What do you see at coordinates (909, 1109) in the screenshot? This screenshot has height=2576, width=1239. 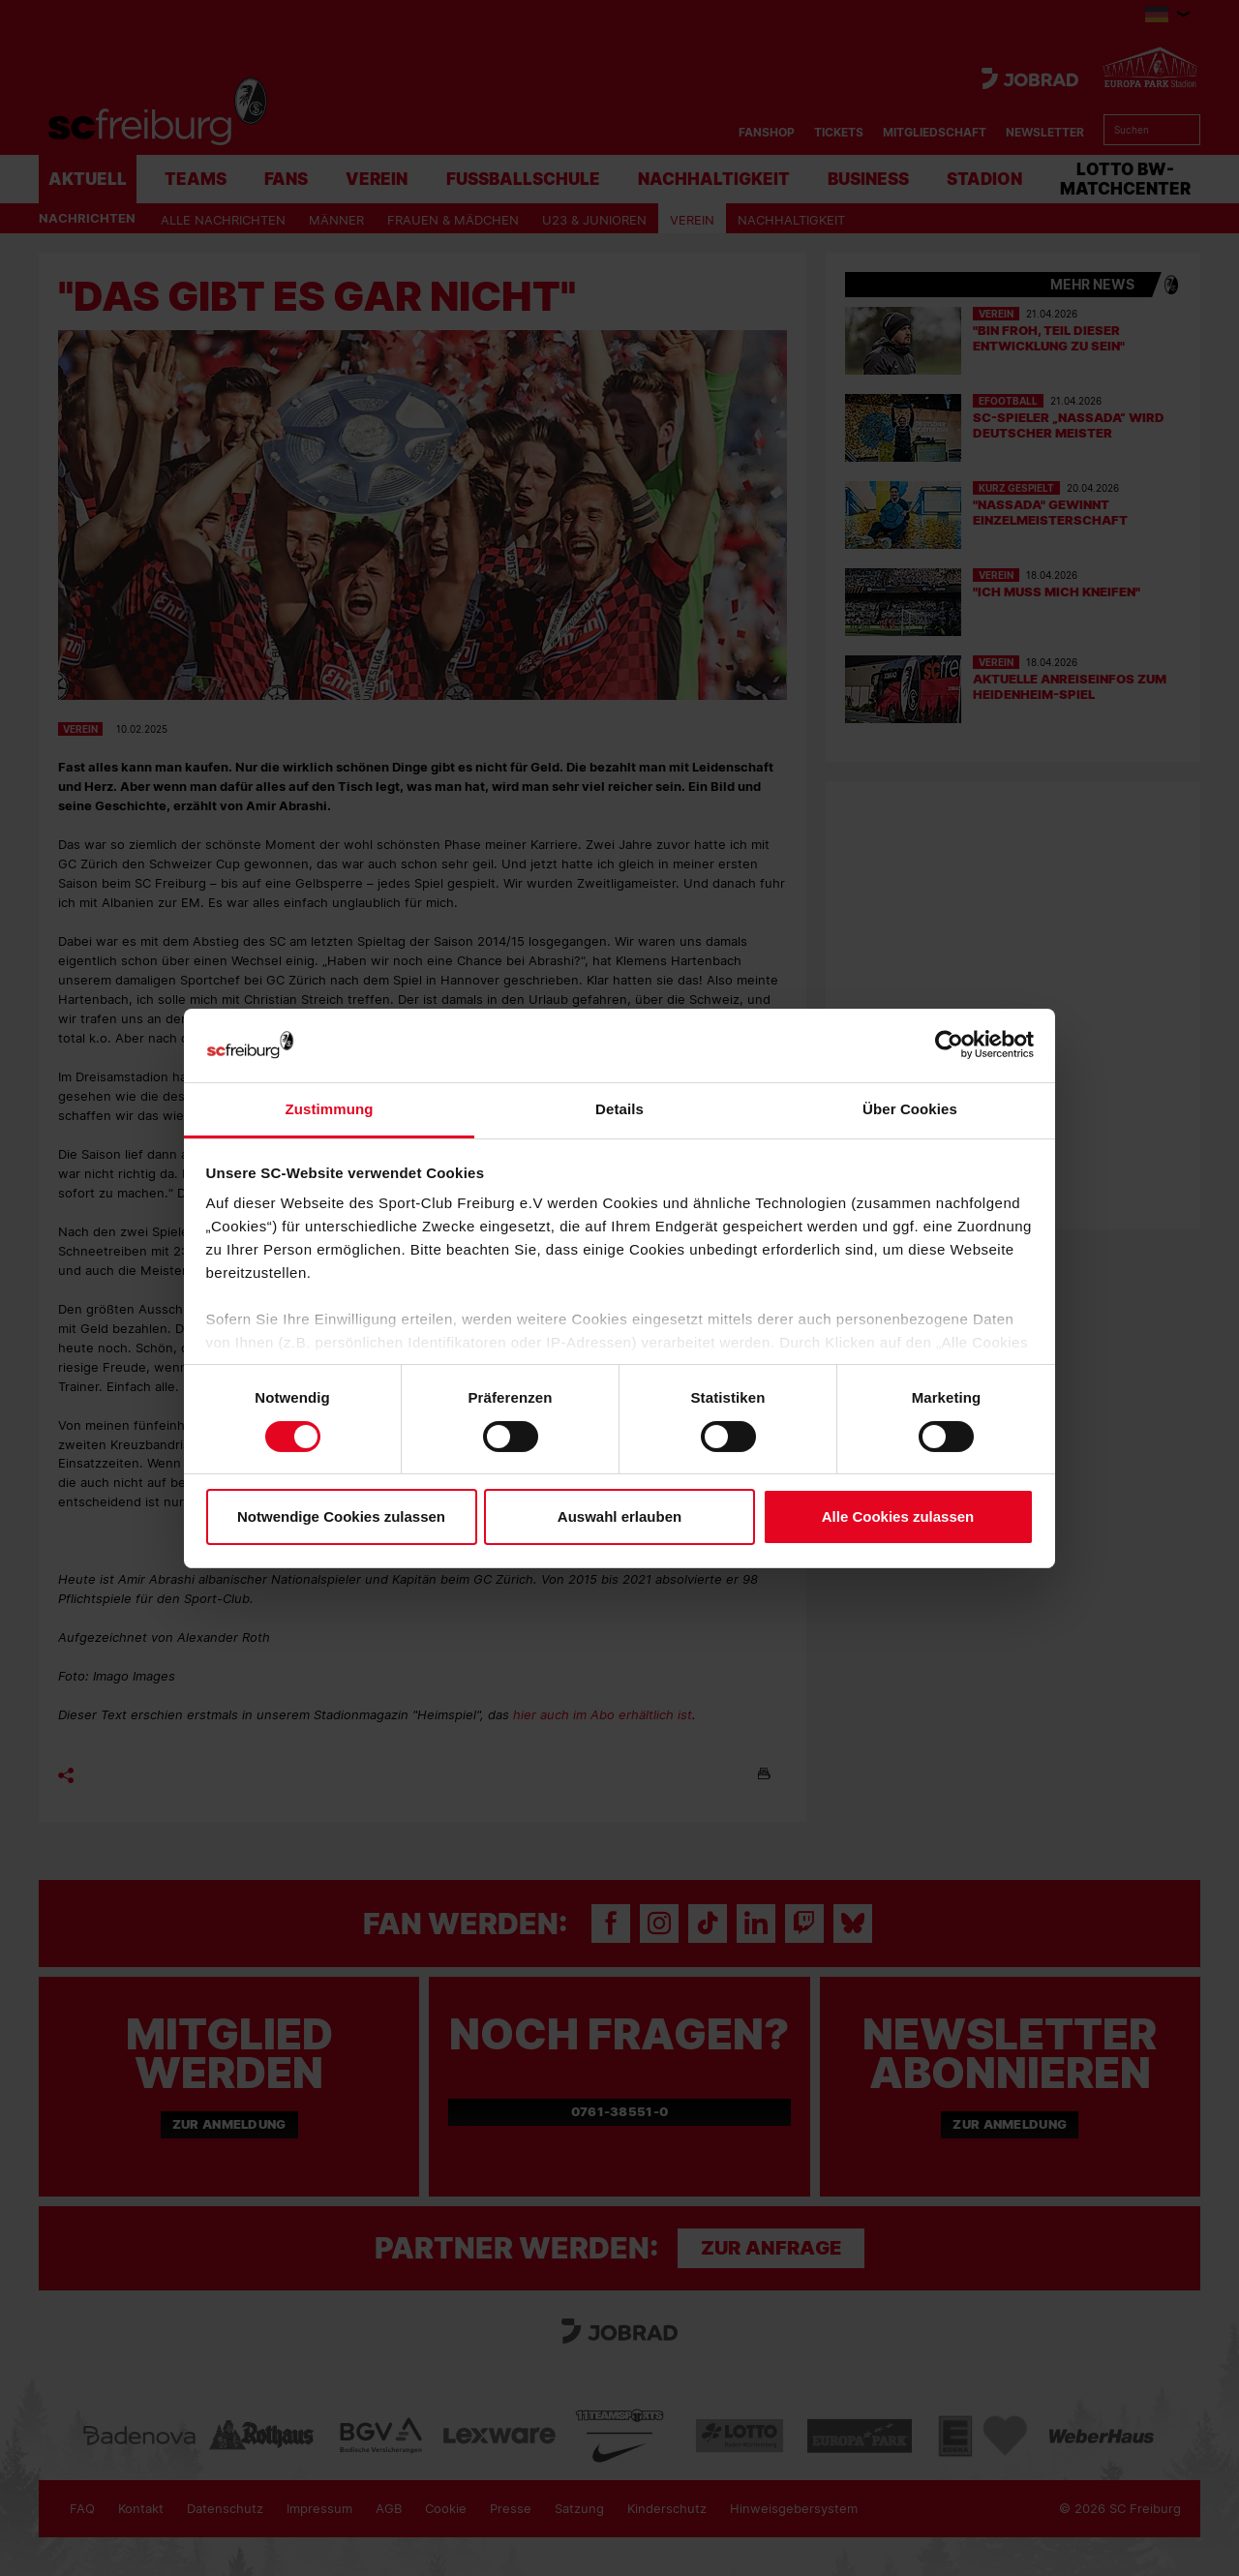 I see `Über Cookies [tab]` at bounding box center [909, 1109].